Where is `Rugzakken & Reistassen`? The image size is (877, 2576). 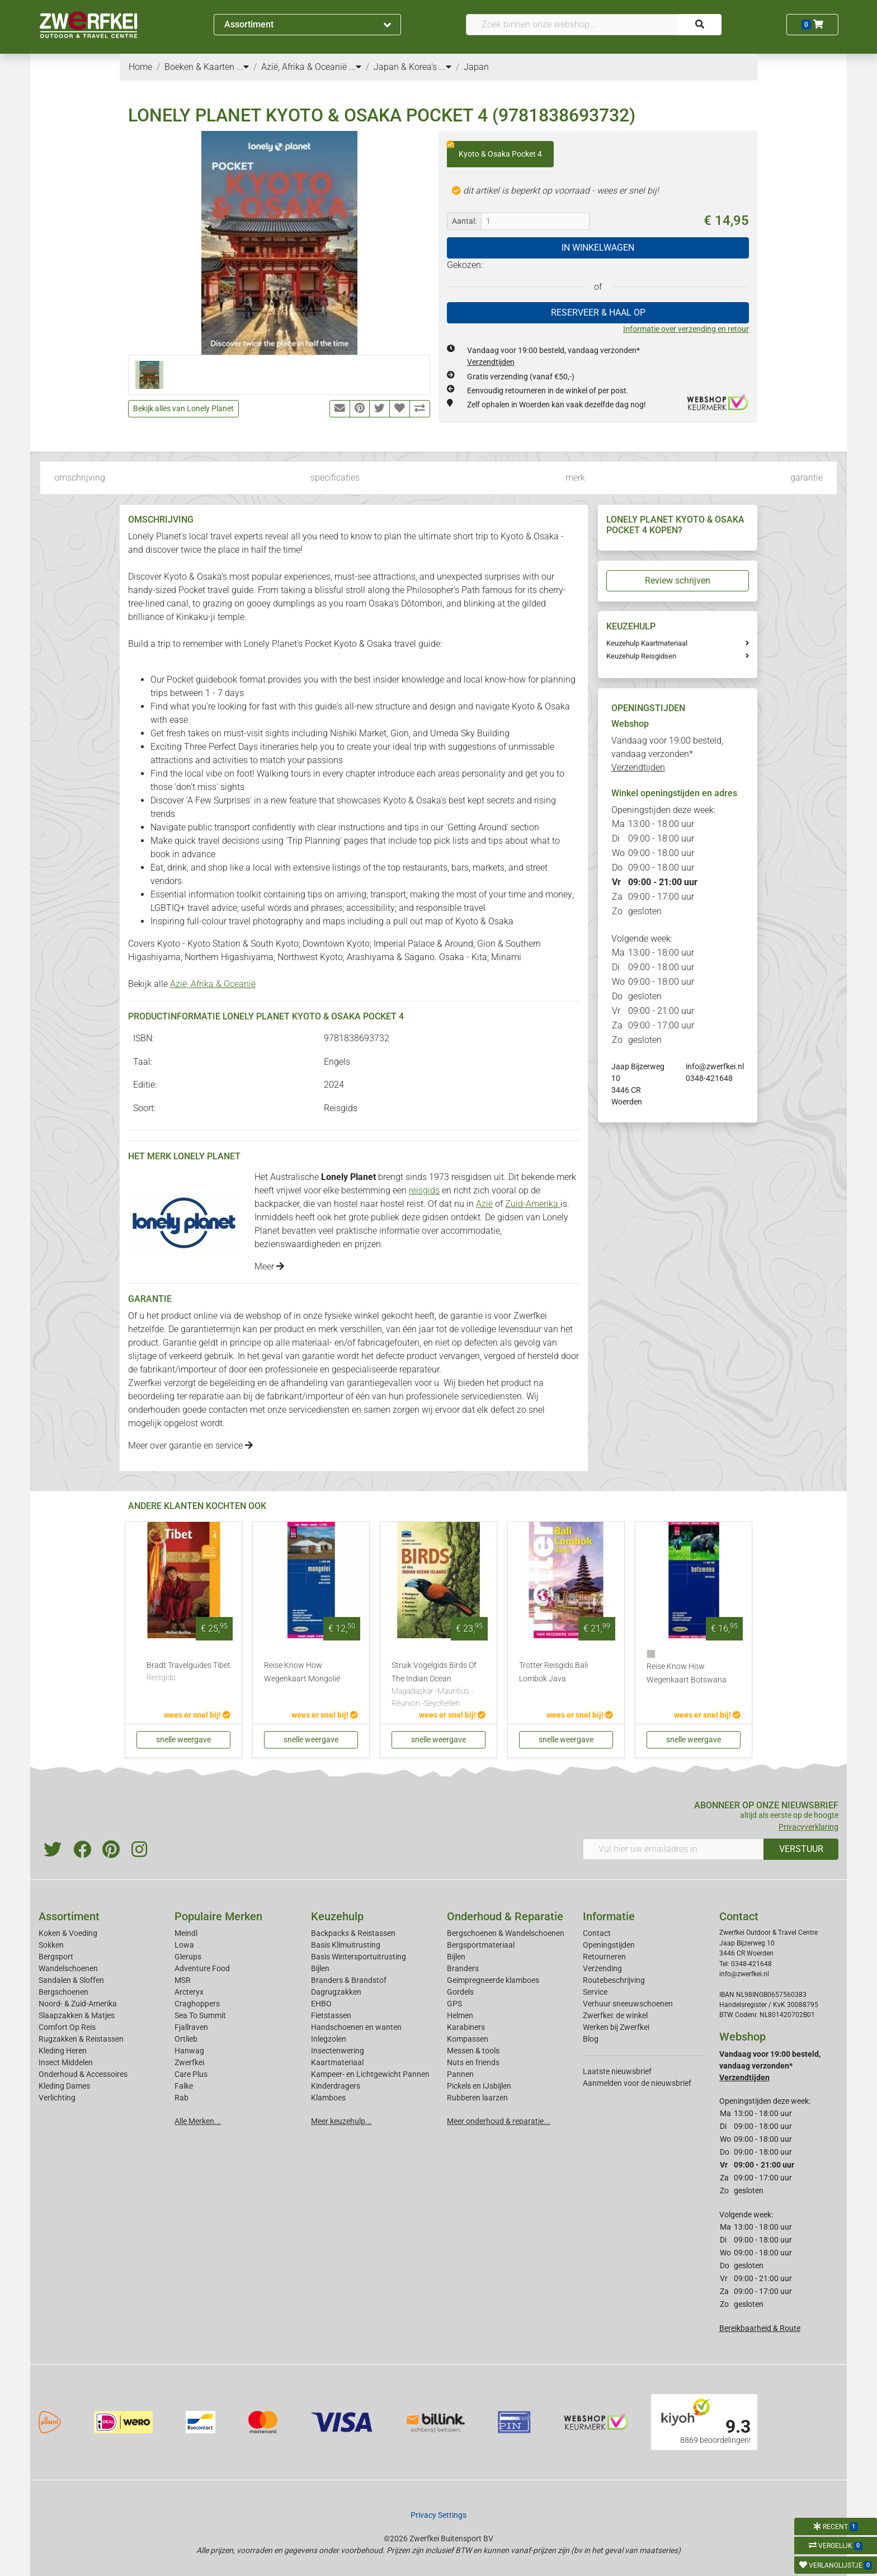 Rugzakken & Reistassen is located at coordinates (81, 2038).